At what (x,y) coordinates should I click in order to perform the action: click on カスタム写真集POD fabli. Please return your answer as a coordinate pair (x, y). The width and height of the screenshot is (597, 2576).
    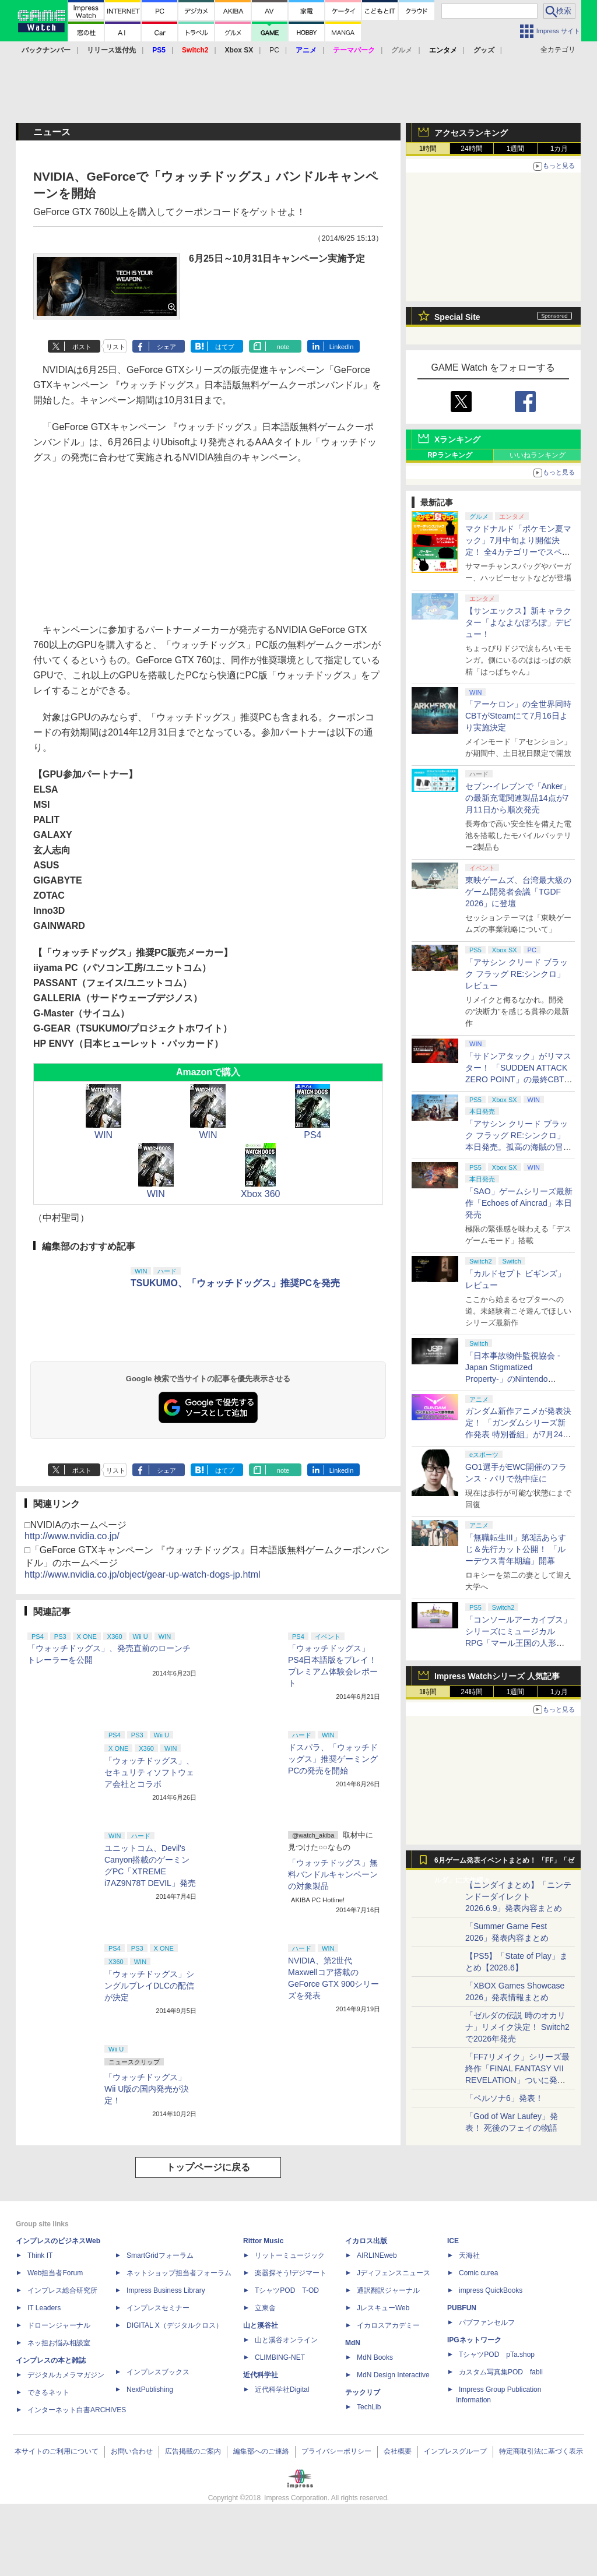
    Looking at the image, I should click on (501, 2372).